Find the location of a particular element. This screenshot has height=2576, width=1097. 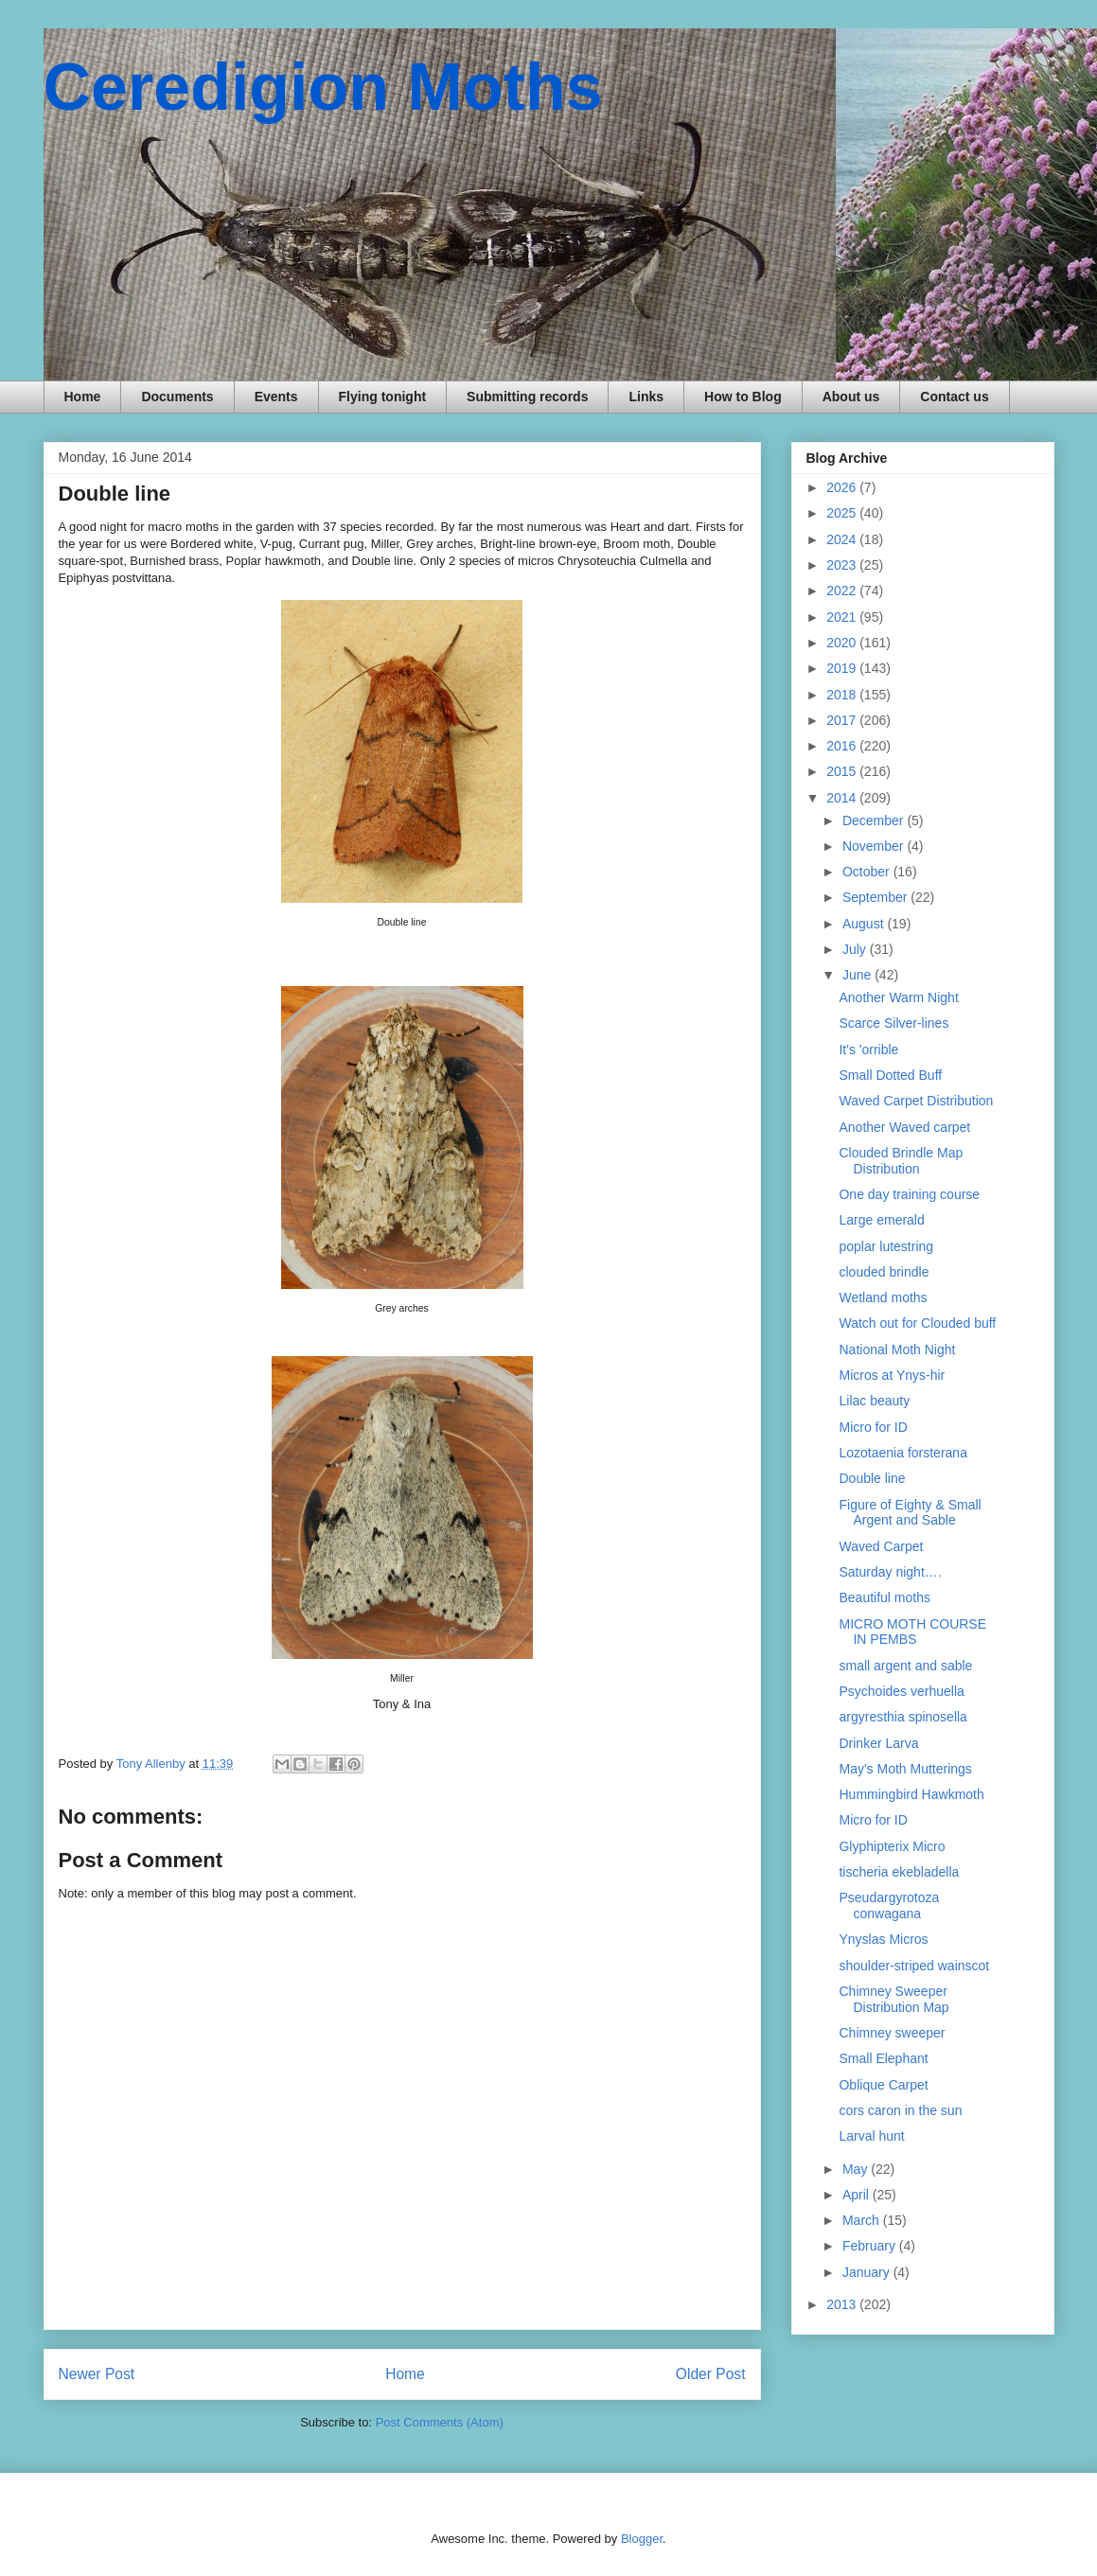

2025 is located at coordinates (842, 512).